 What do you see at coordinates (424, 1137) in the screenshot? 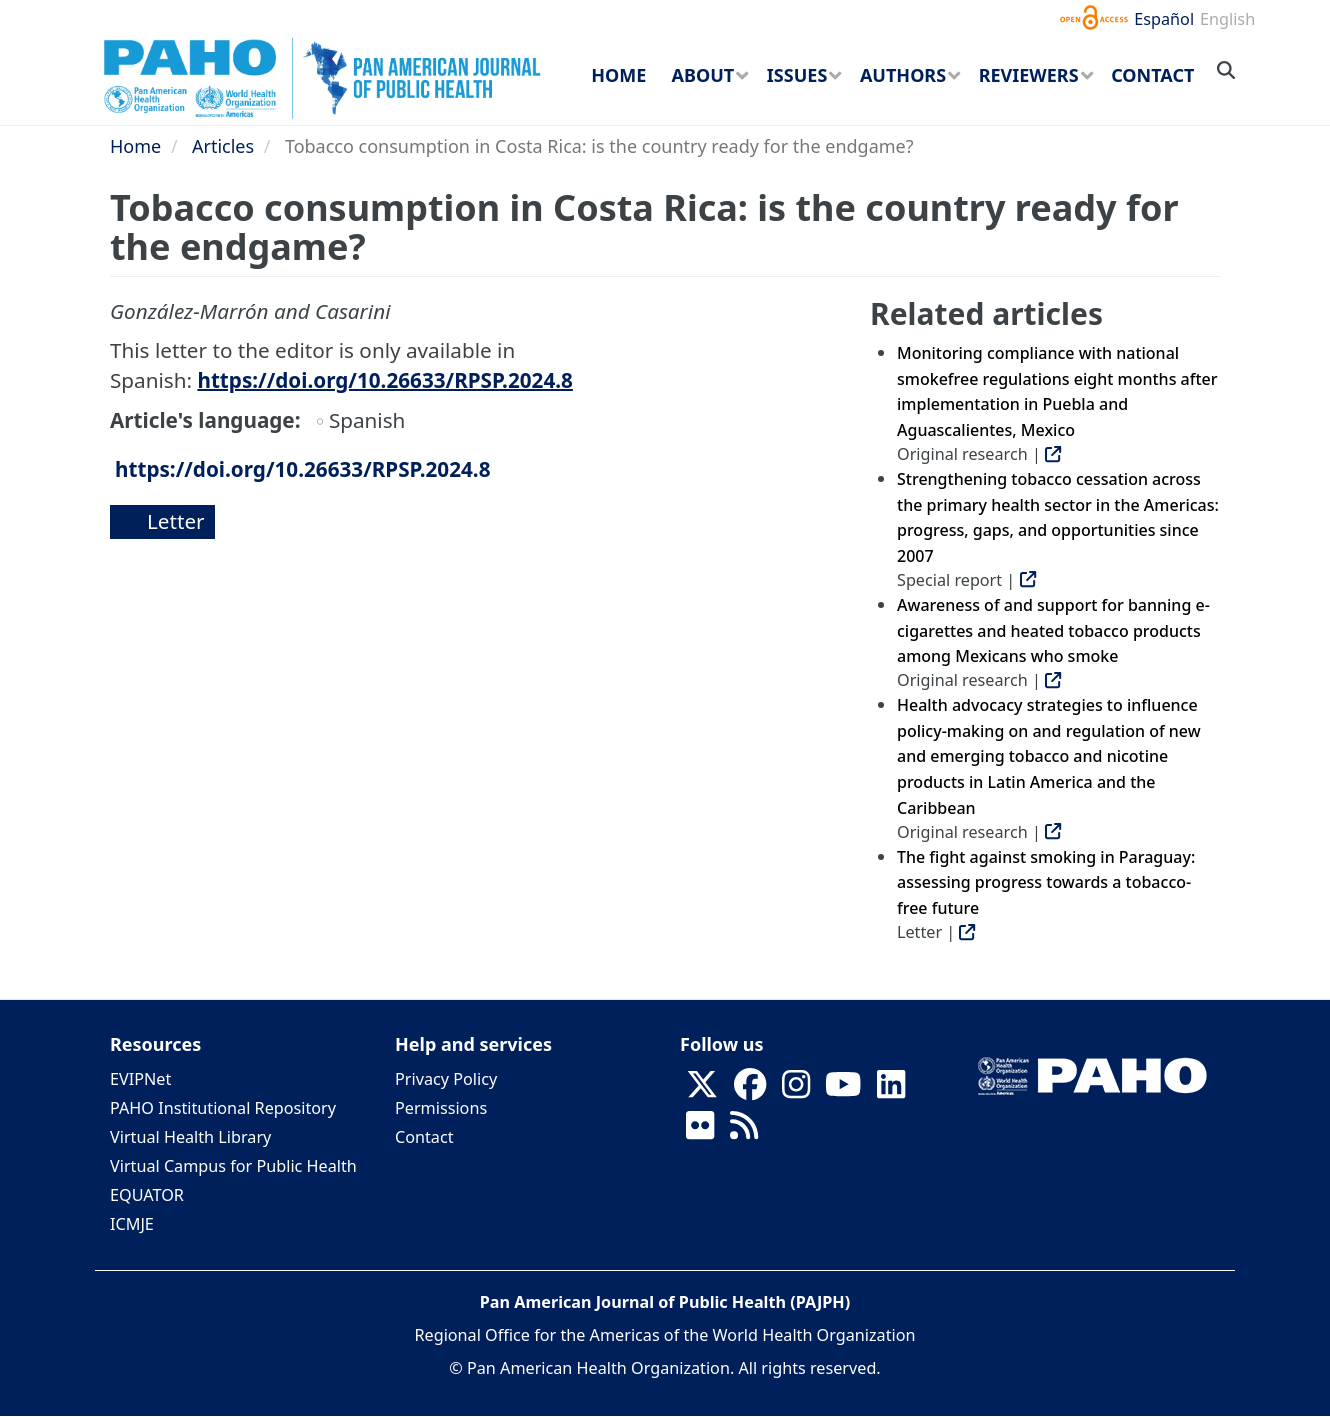
I see `Contact` at bounding box center [424, 1137].